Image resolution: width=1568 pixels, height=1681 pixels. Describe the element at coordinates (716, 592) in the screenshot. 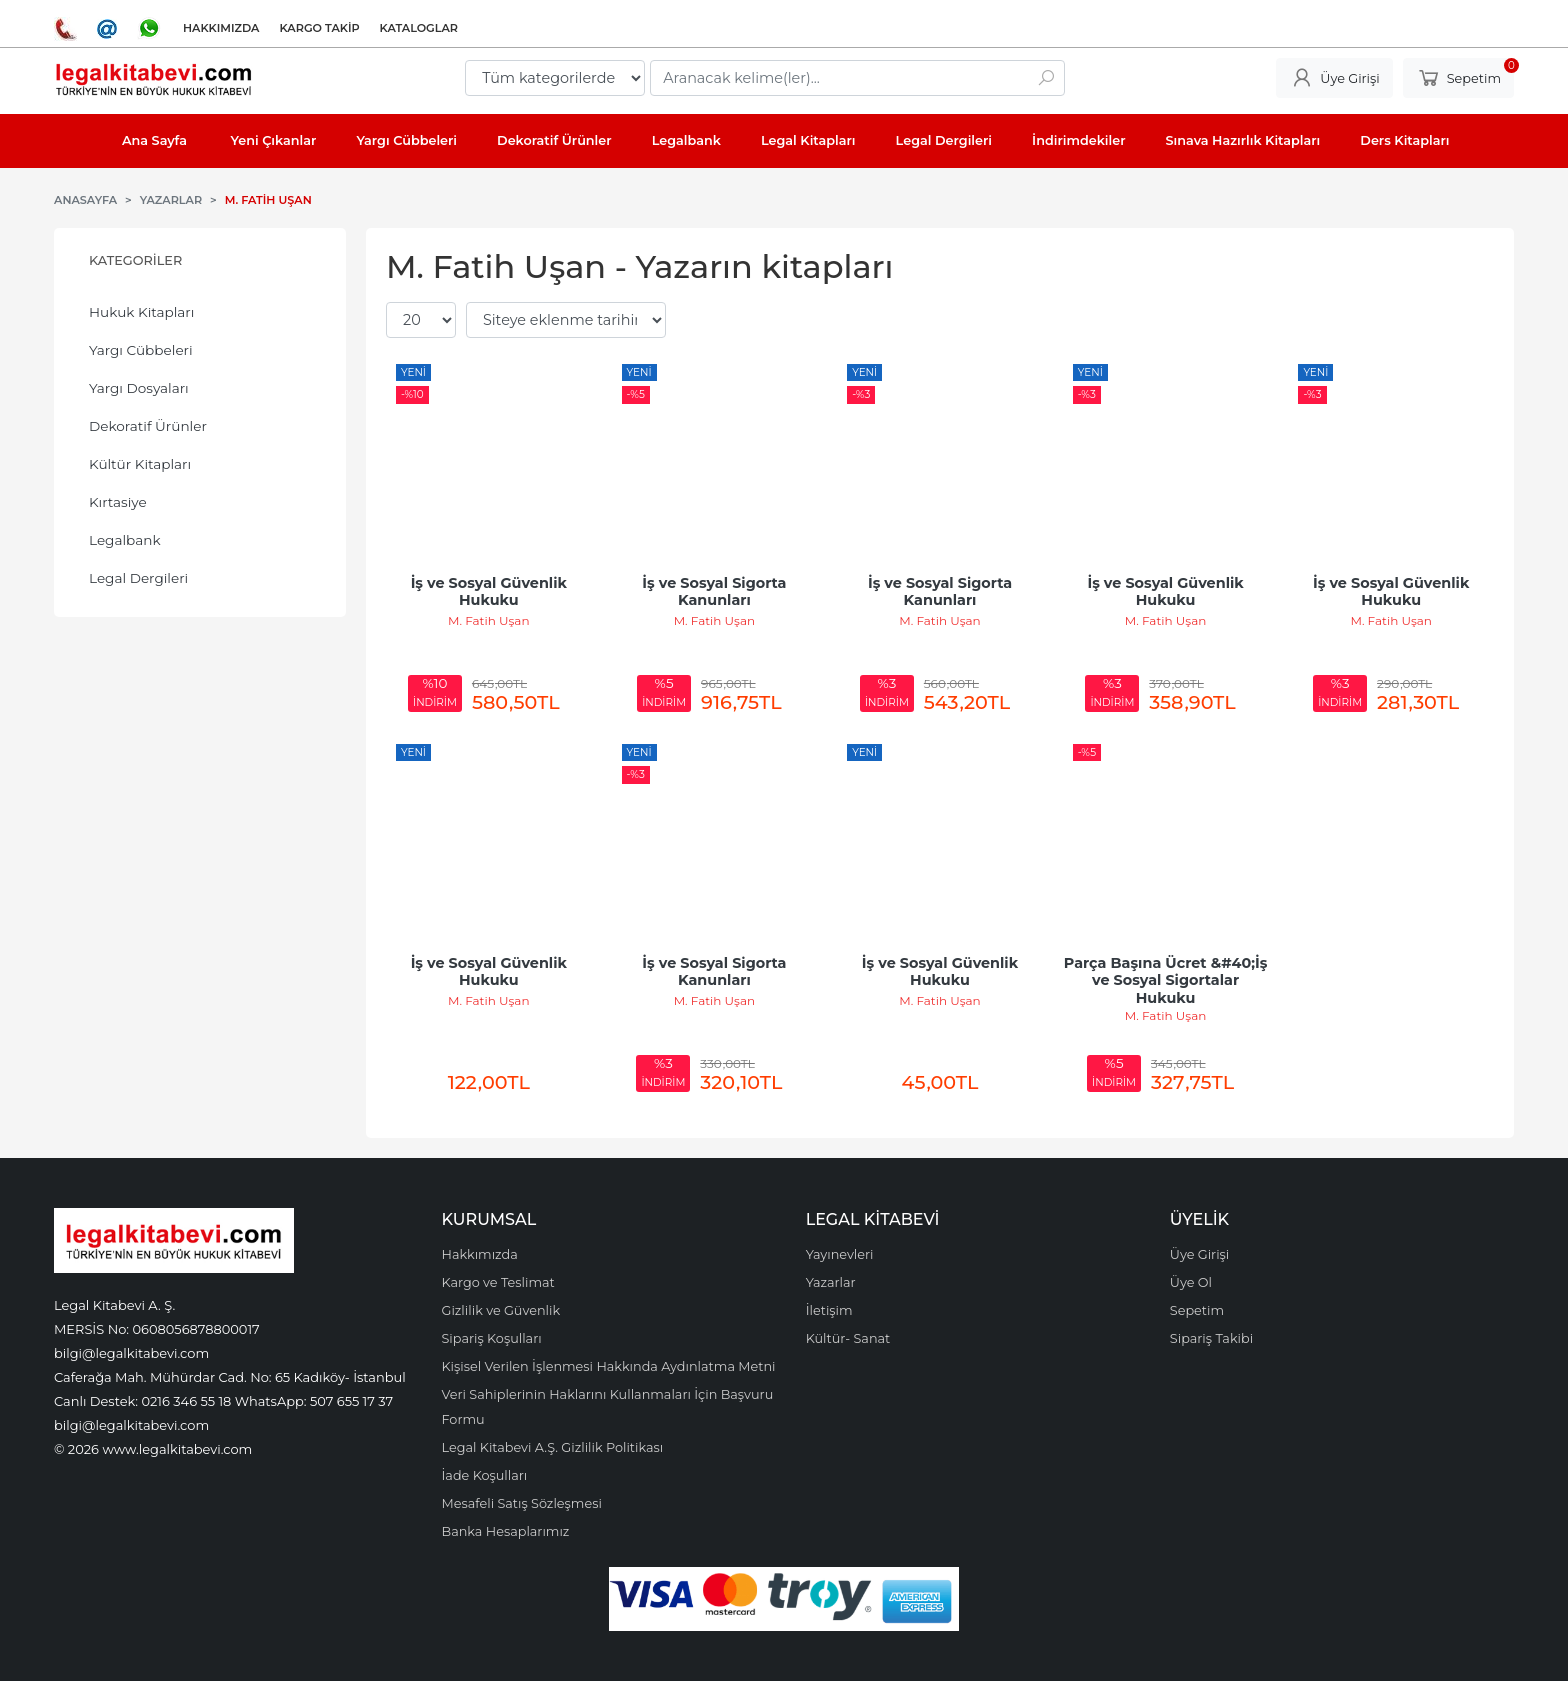

I see `İş ve Sosyal Sigorta Kanunları` at that location.